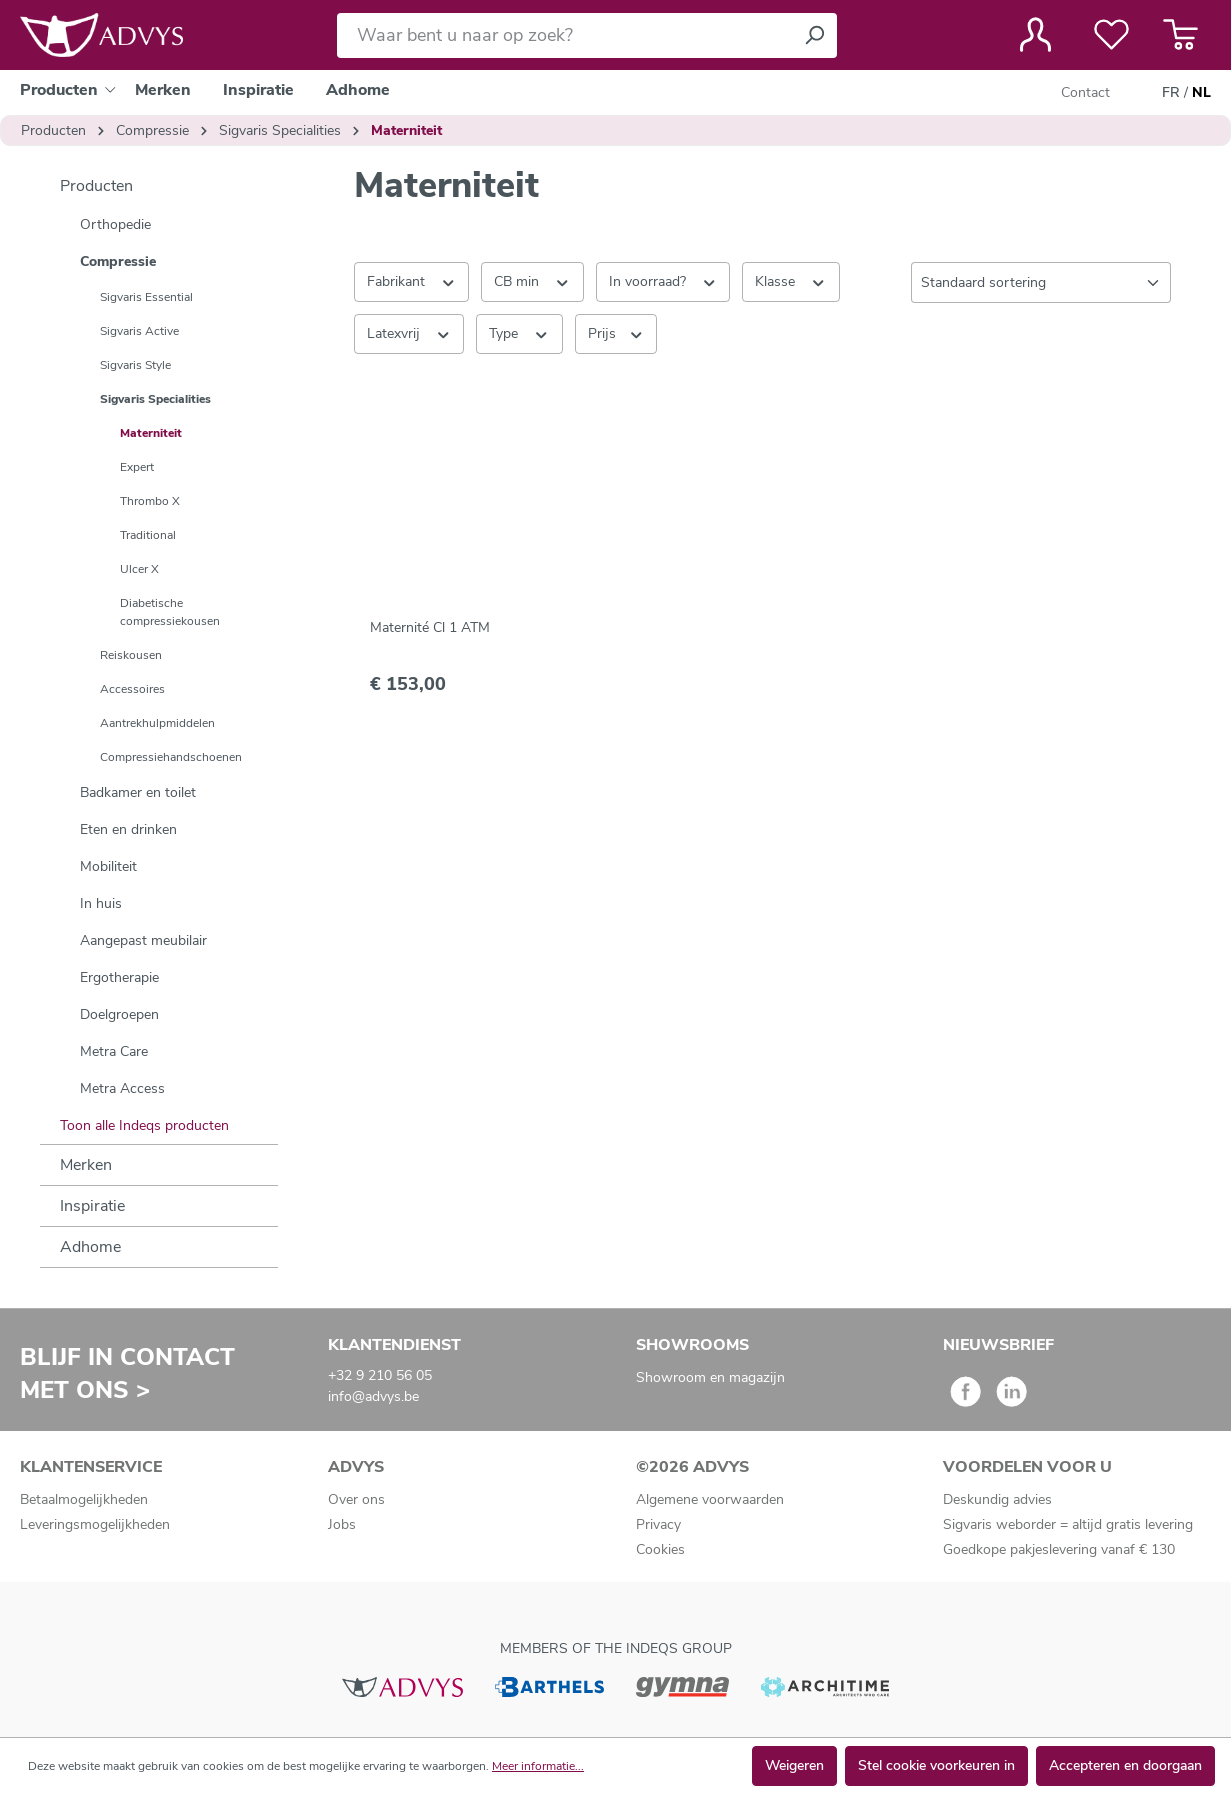  I want to click on Algemene voorwaarden, so click(710, 1499).